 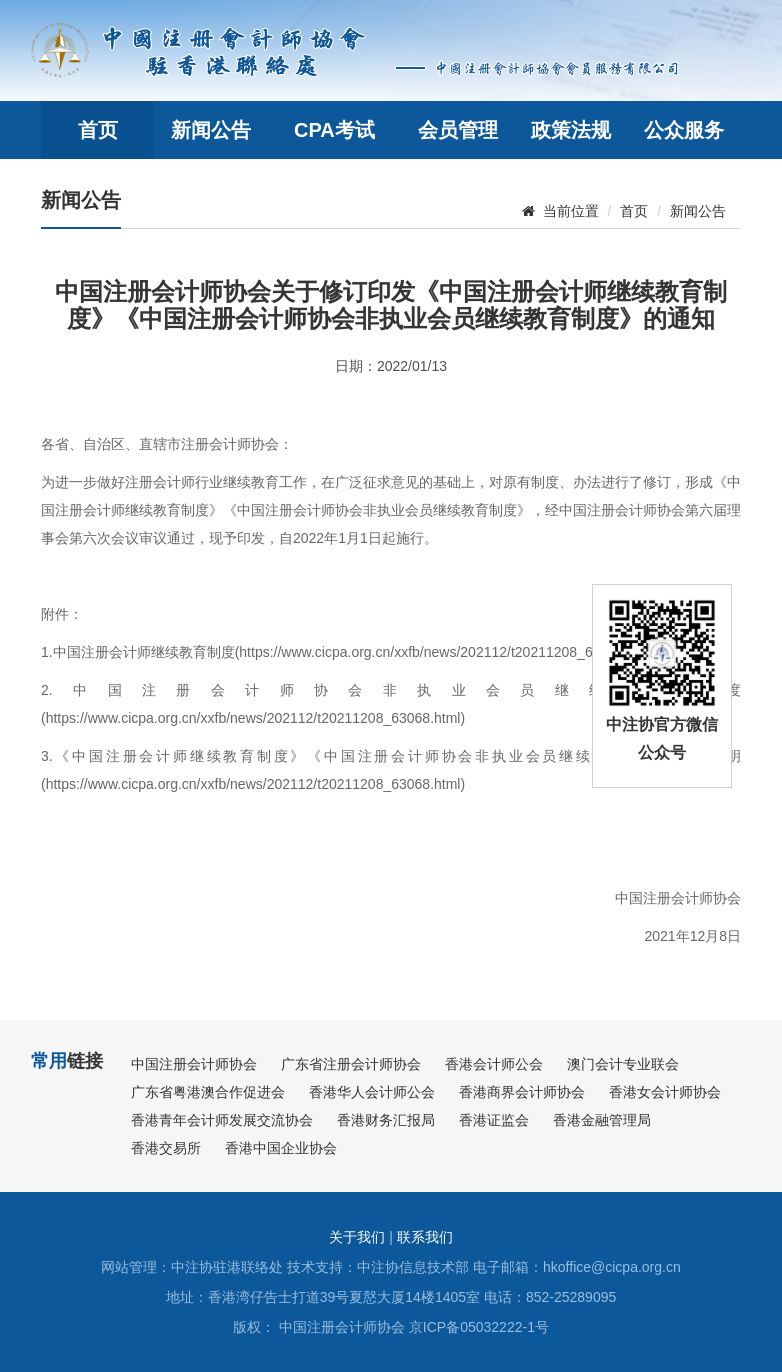 What do you see at coordinates (334, 130) in the screenshot?
I see `CPA考试` at bounding box center [334, 130].